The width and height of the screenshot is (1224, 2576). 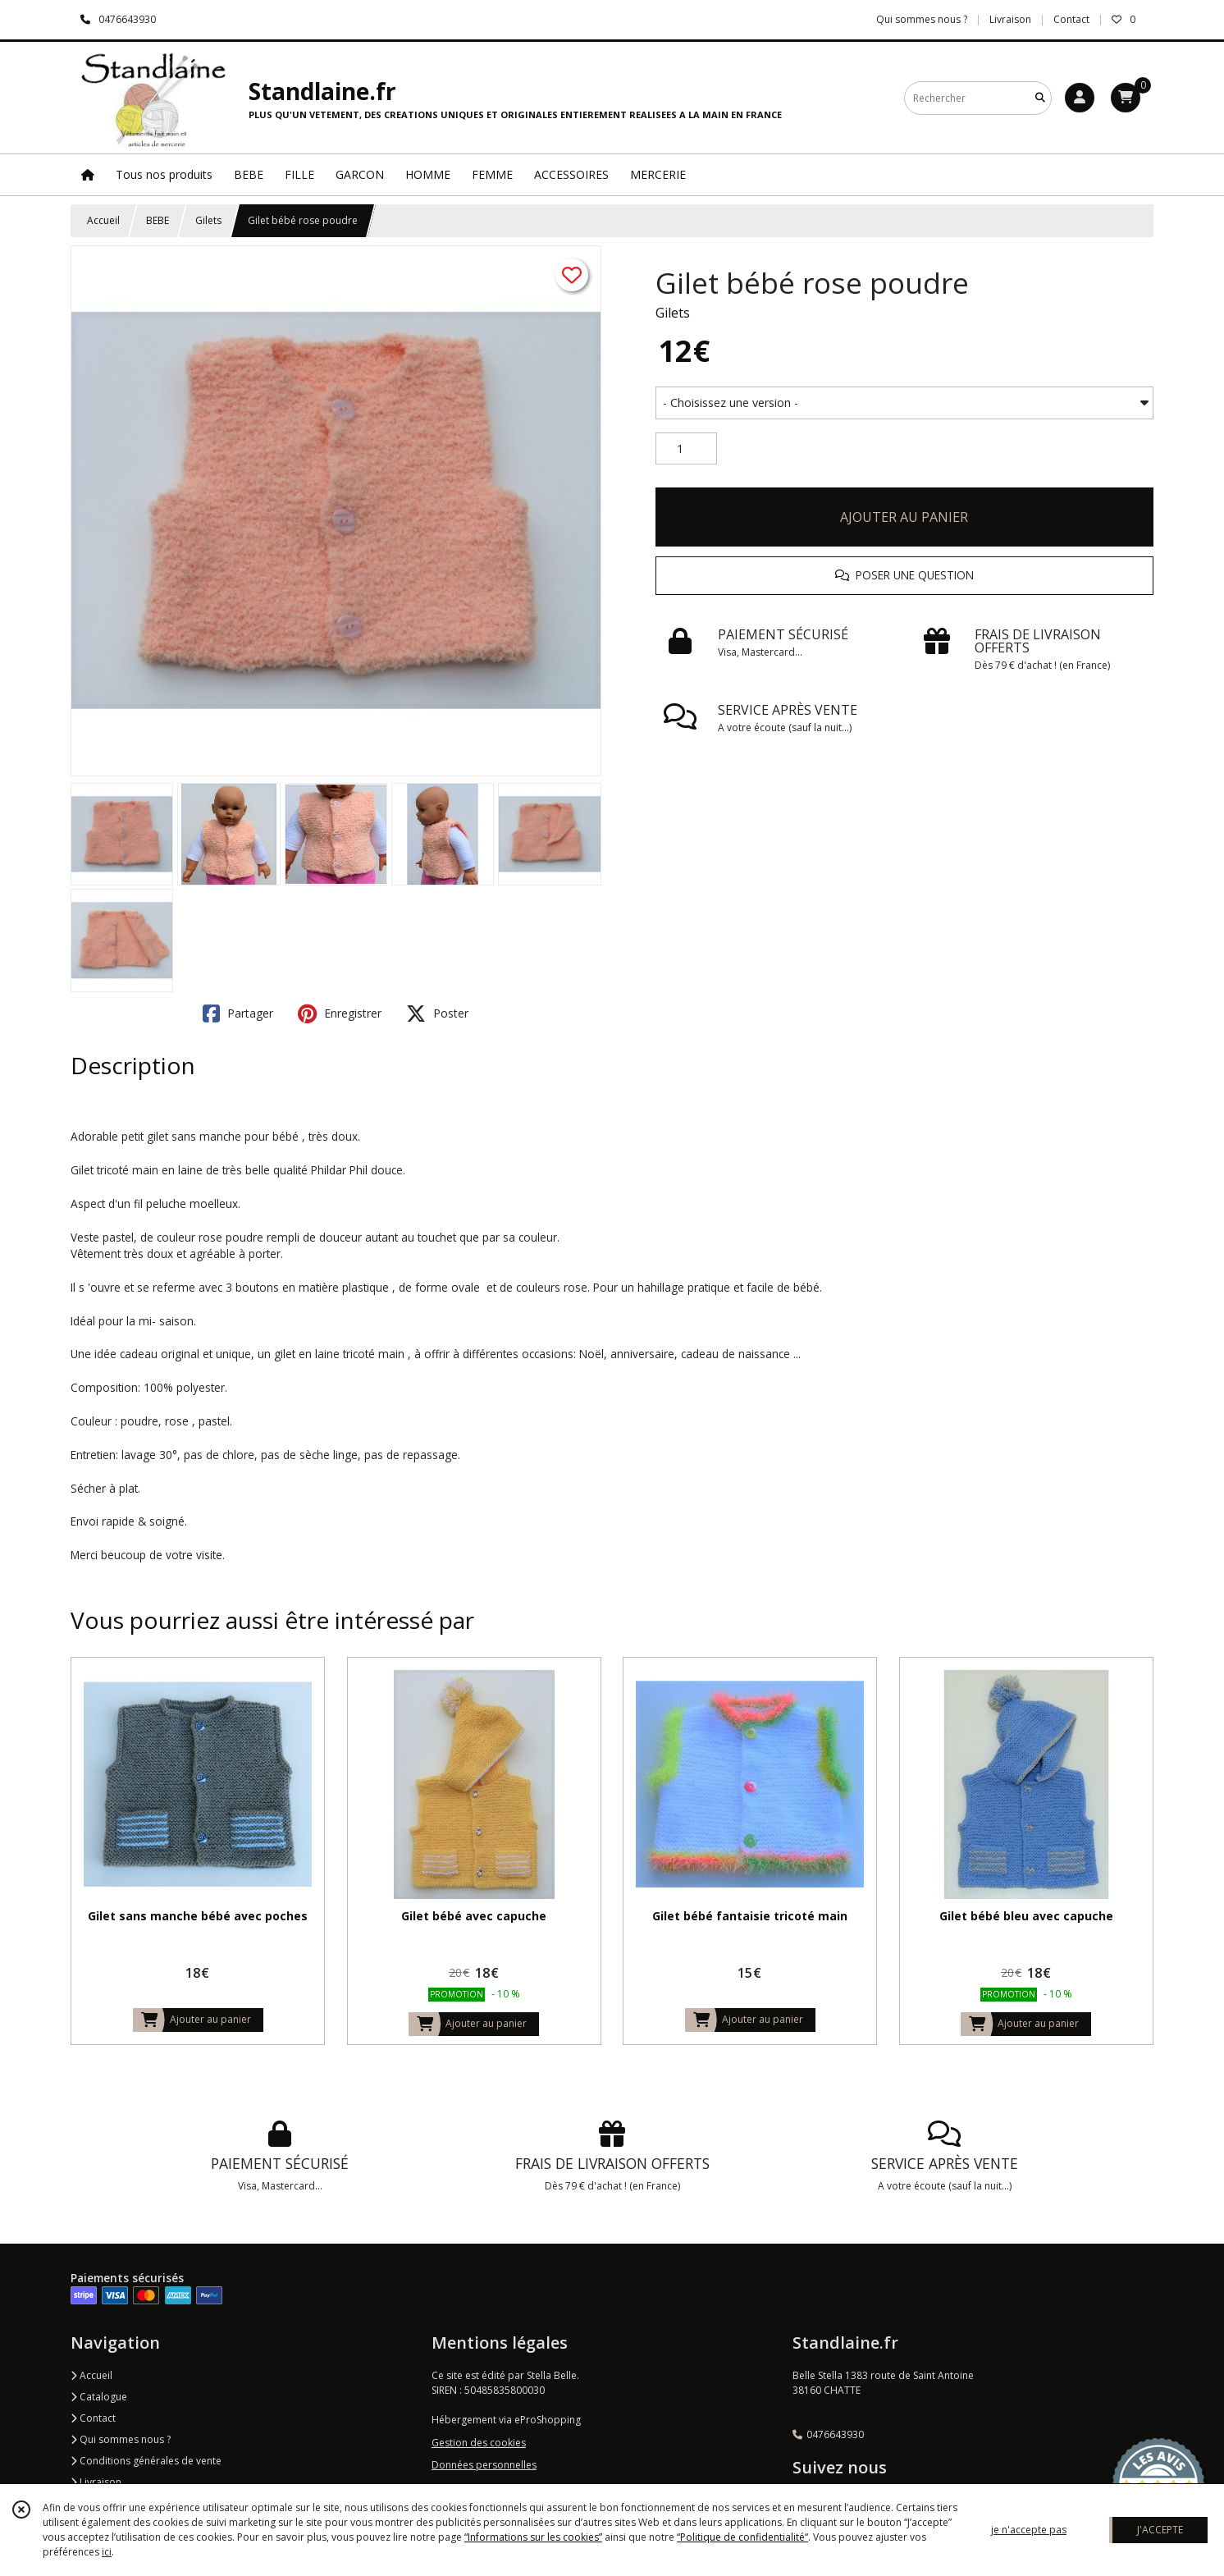 What do you see at coordinates (146, 2461) in the screenshot?
I see `Conditions générales de vente` at bounding box center [146, 2461].